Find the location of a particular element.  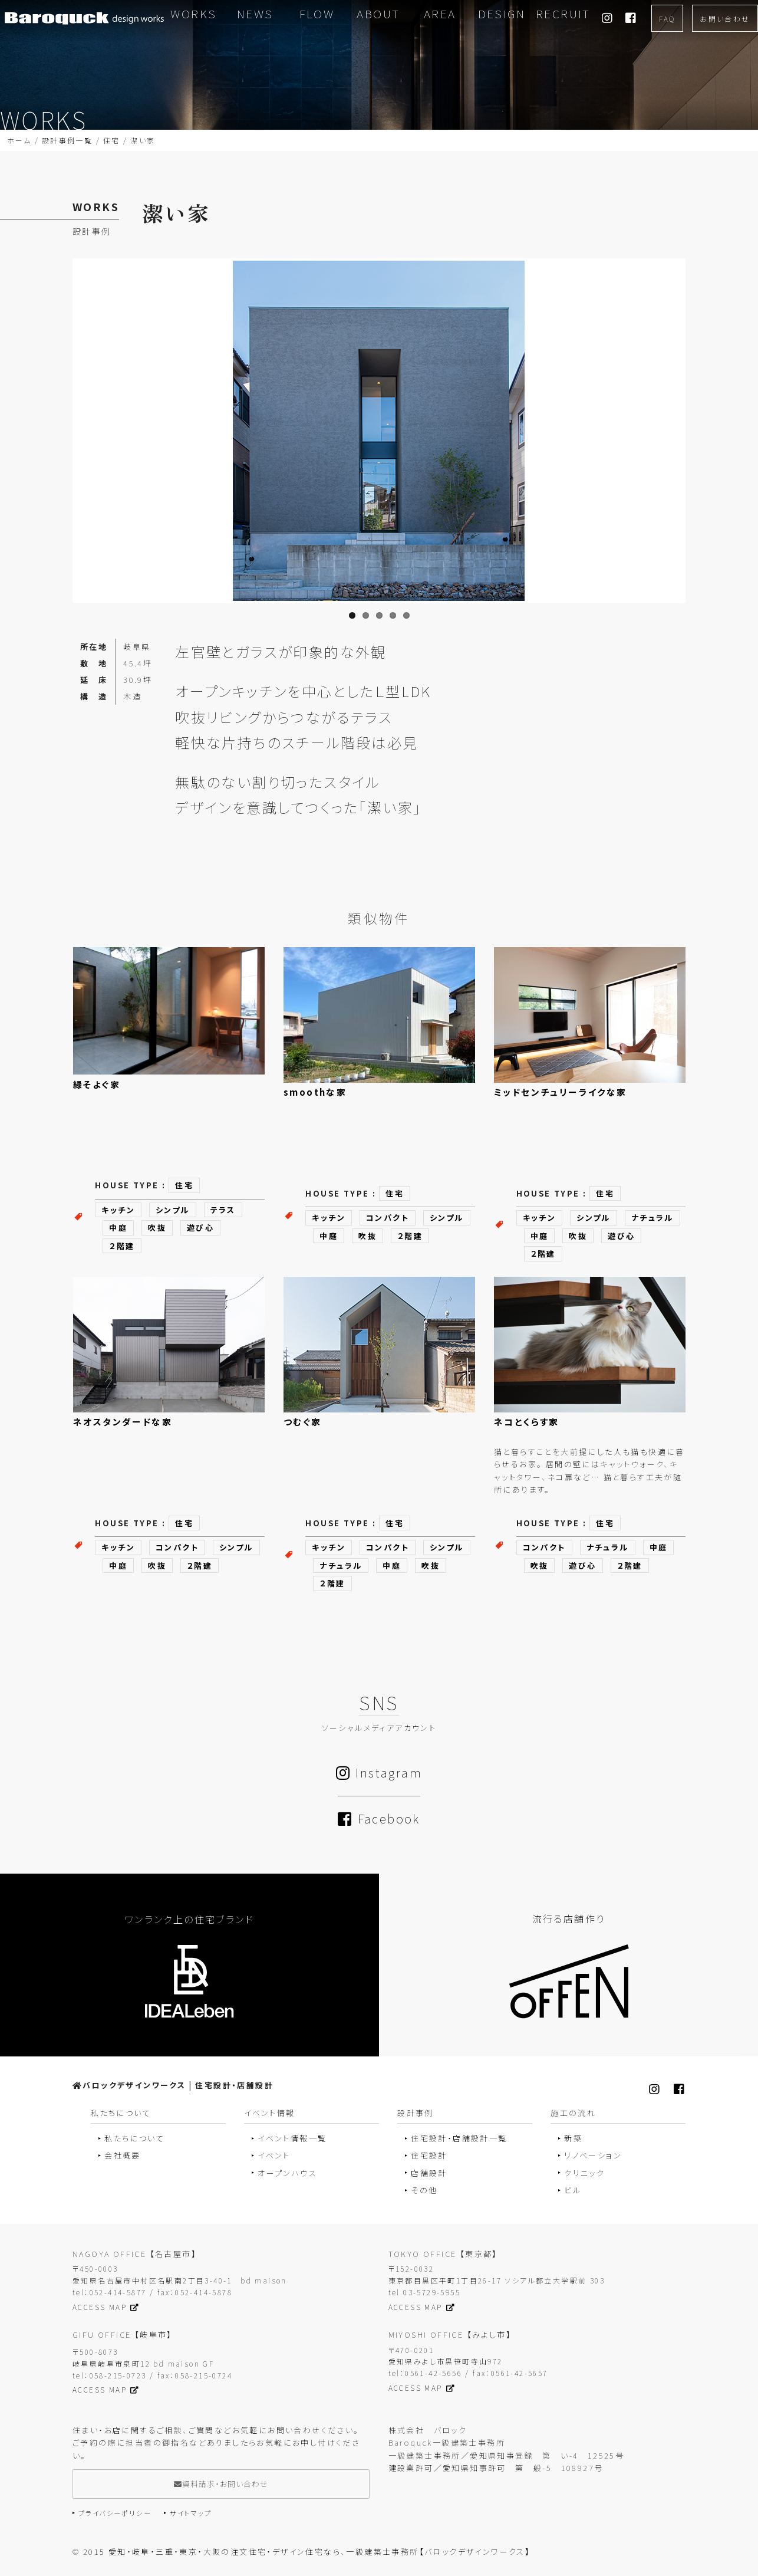

プライバシーポリシー is located at coordinates (114, 2513).